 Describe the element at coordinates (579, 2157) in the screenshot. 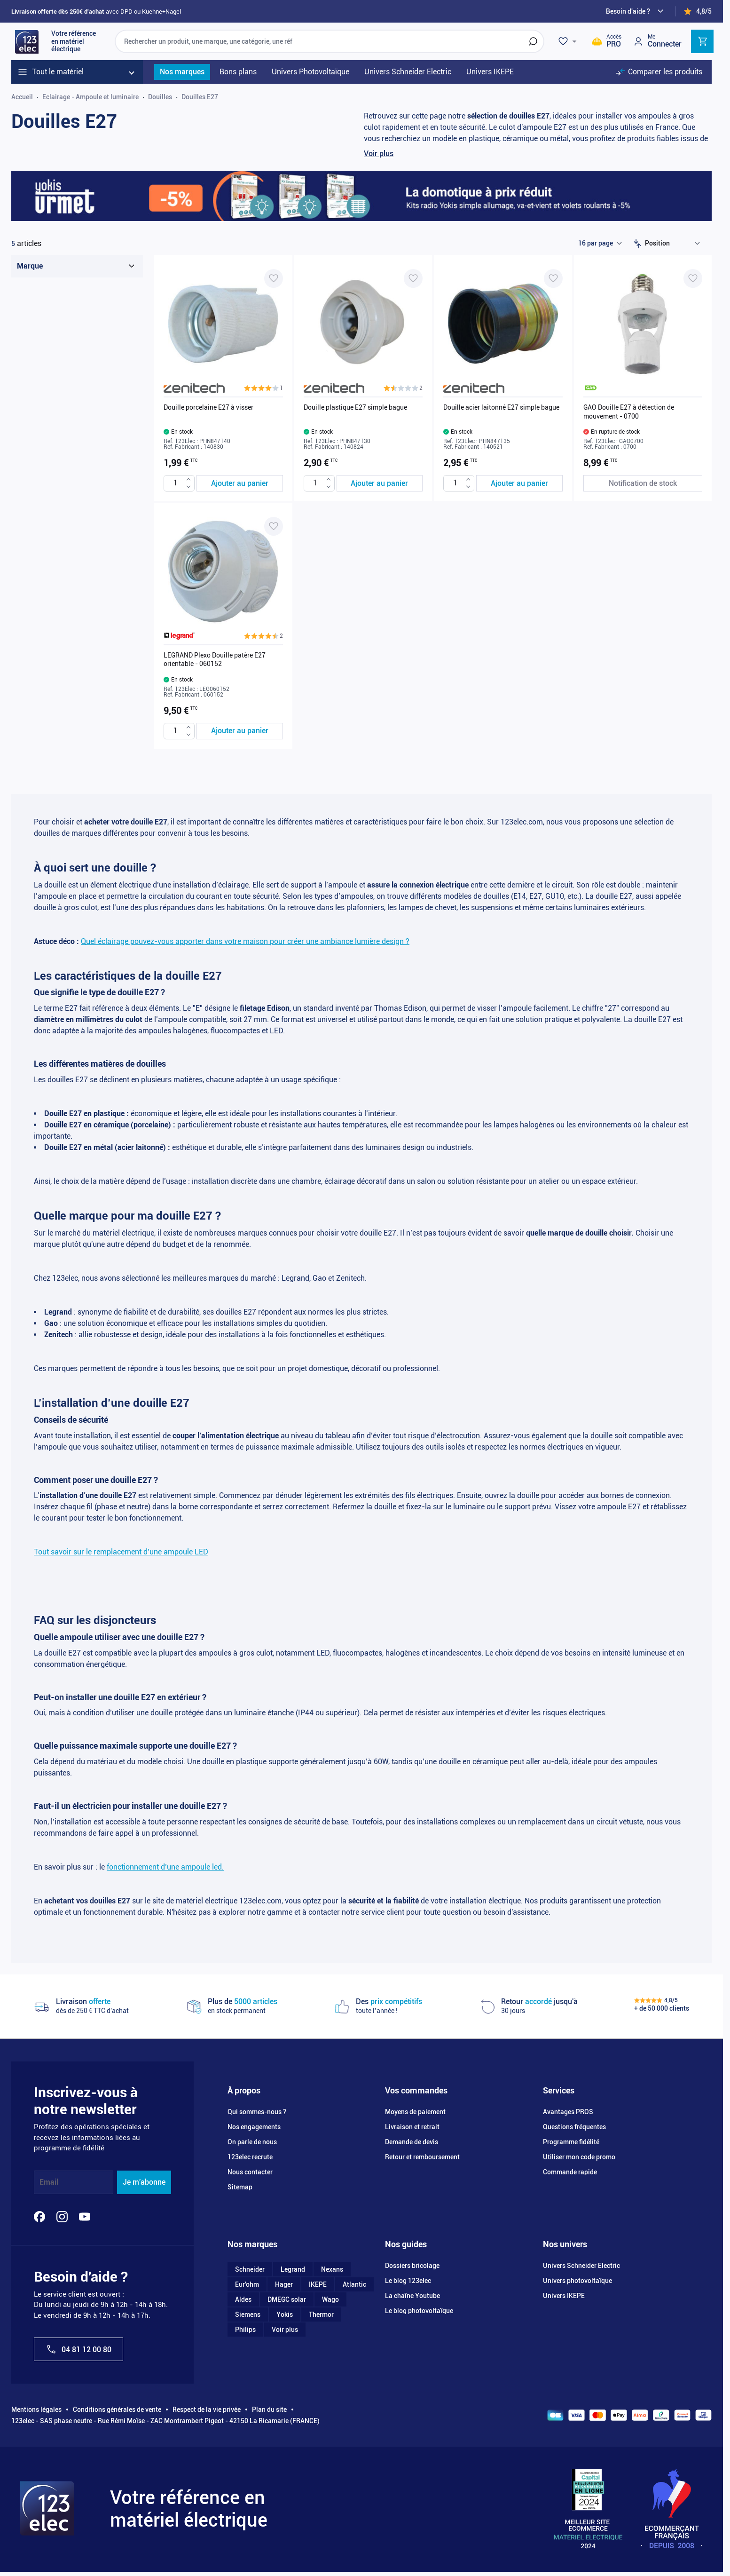

I see `Utiliser mon code promo` at that location.